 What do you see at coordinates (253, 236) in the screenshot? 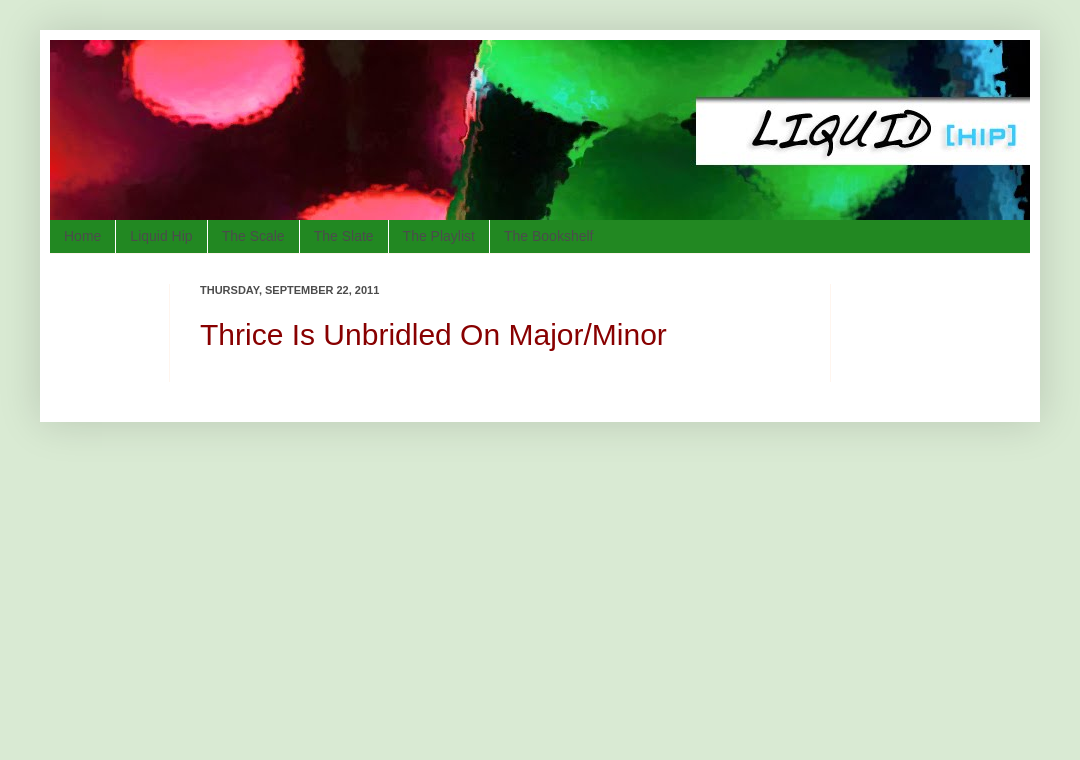
I see `The Scale` at bounding box center [253, 236].